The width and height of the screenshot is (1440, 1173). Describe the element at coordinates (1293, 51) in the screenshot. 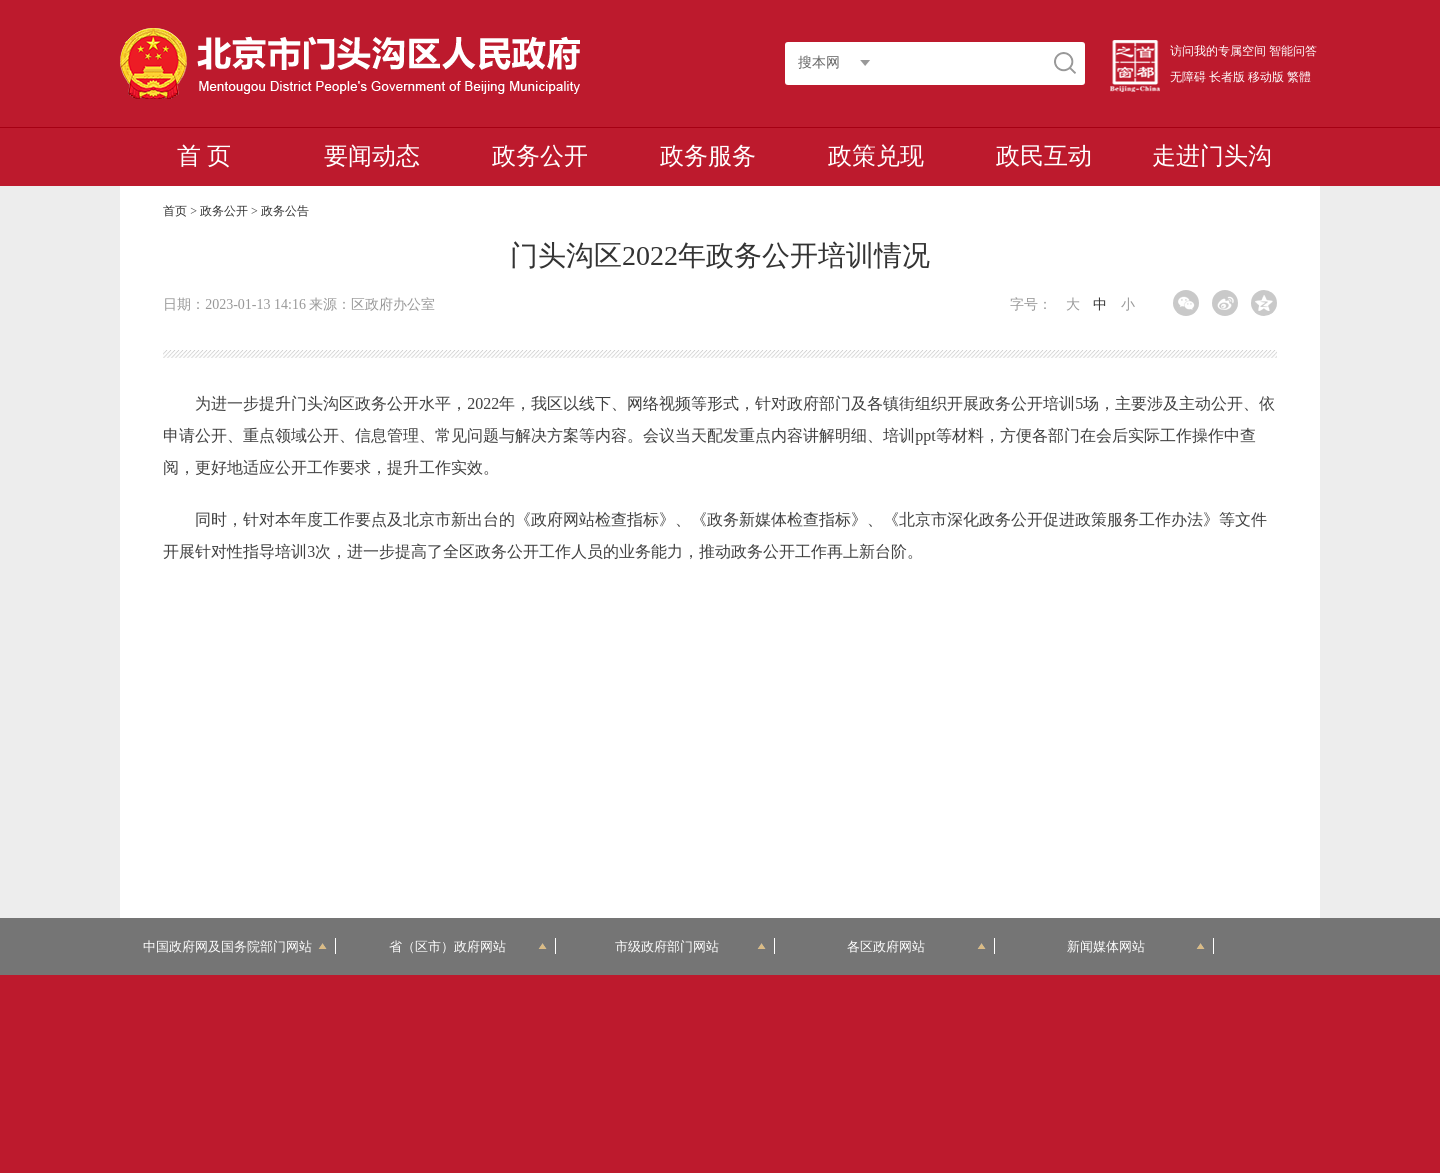

I see `智能问答` at that location.